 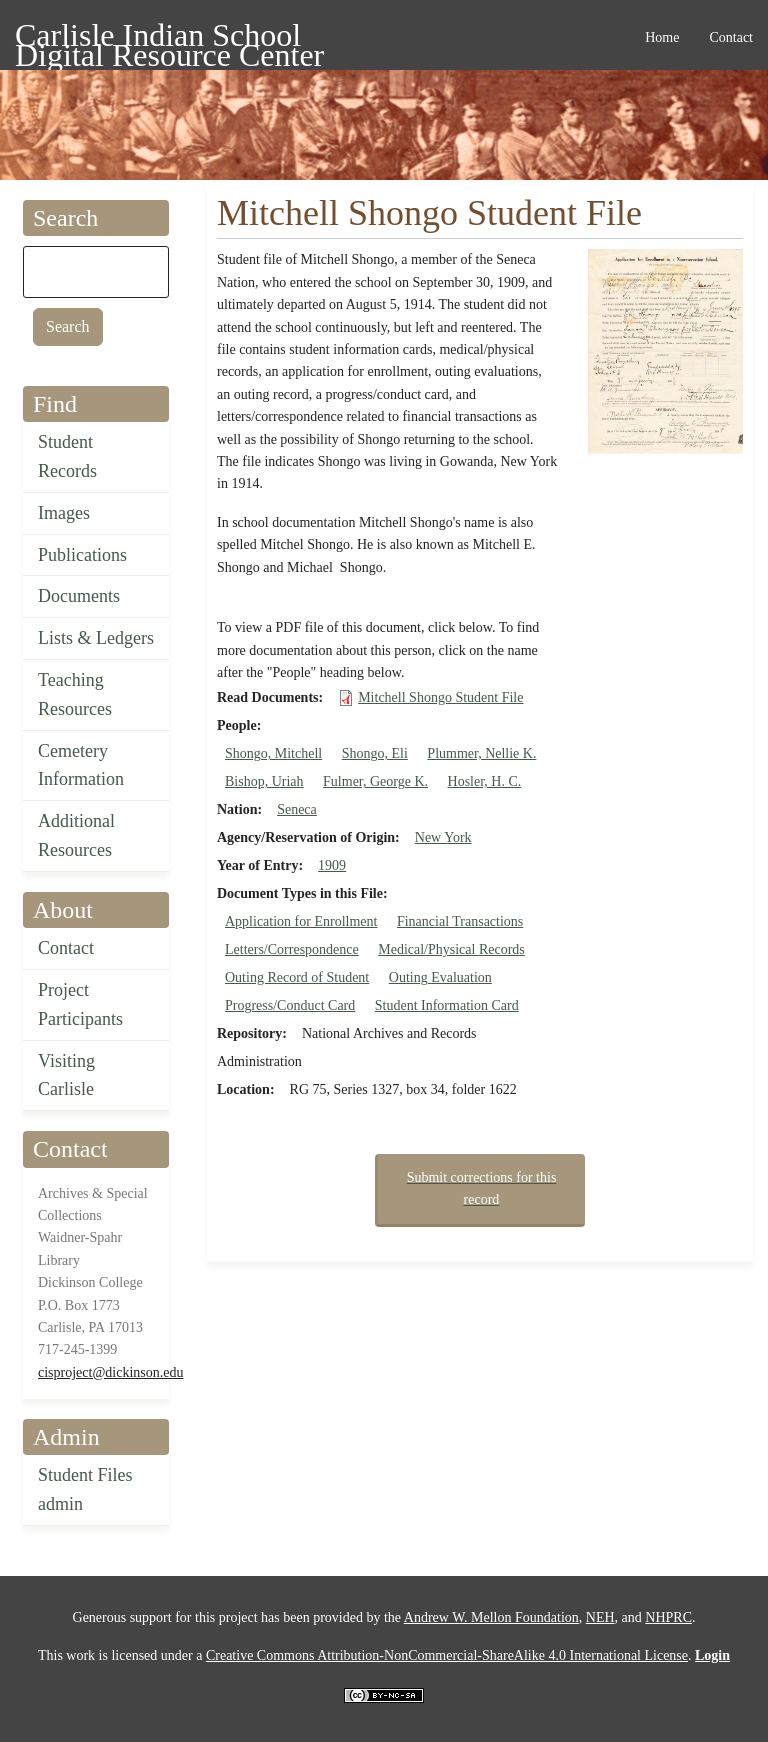 I want to click on Seneca, so click(x=297, y=809).